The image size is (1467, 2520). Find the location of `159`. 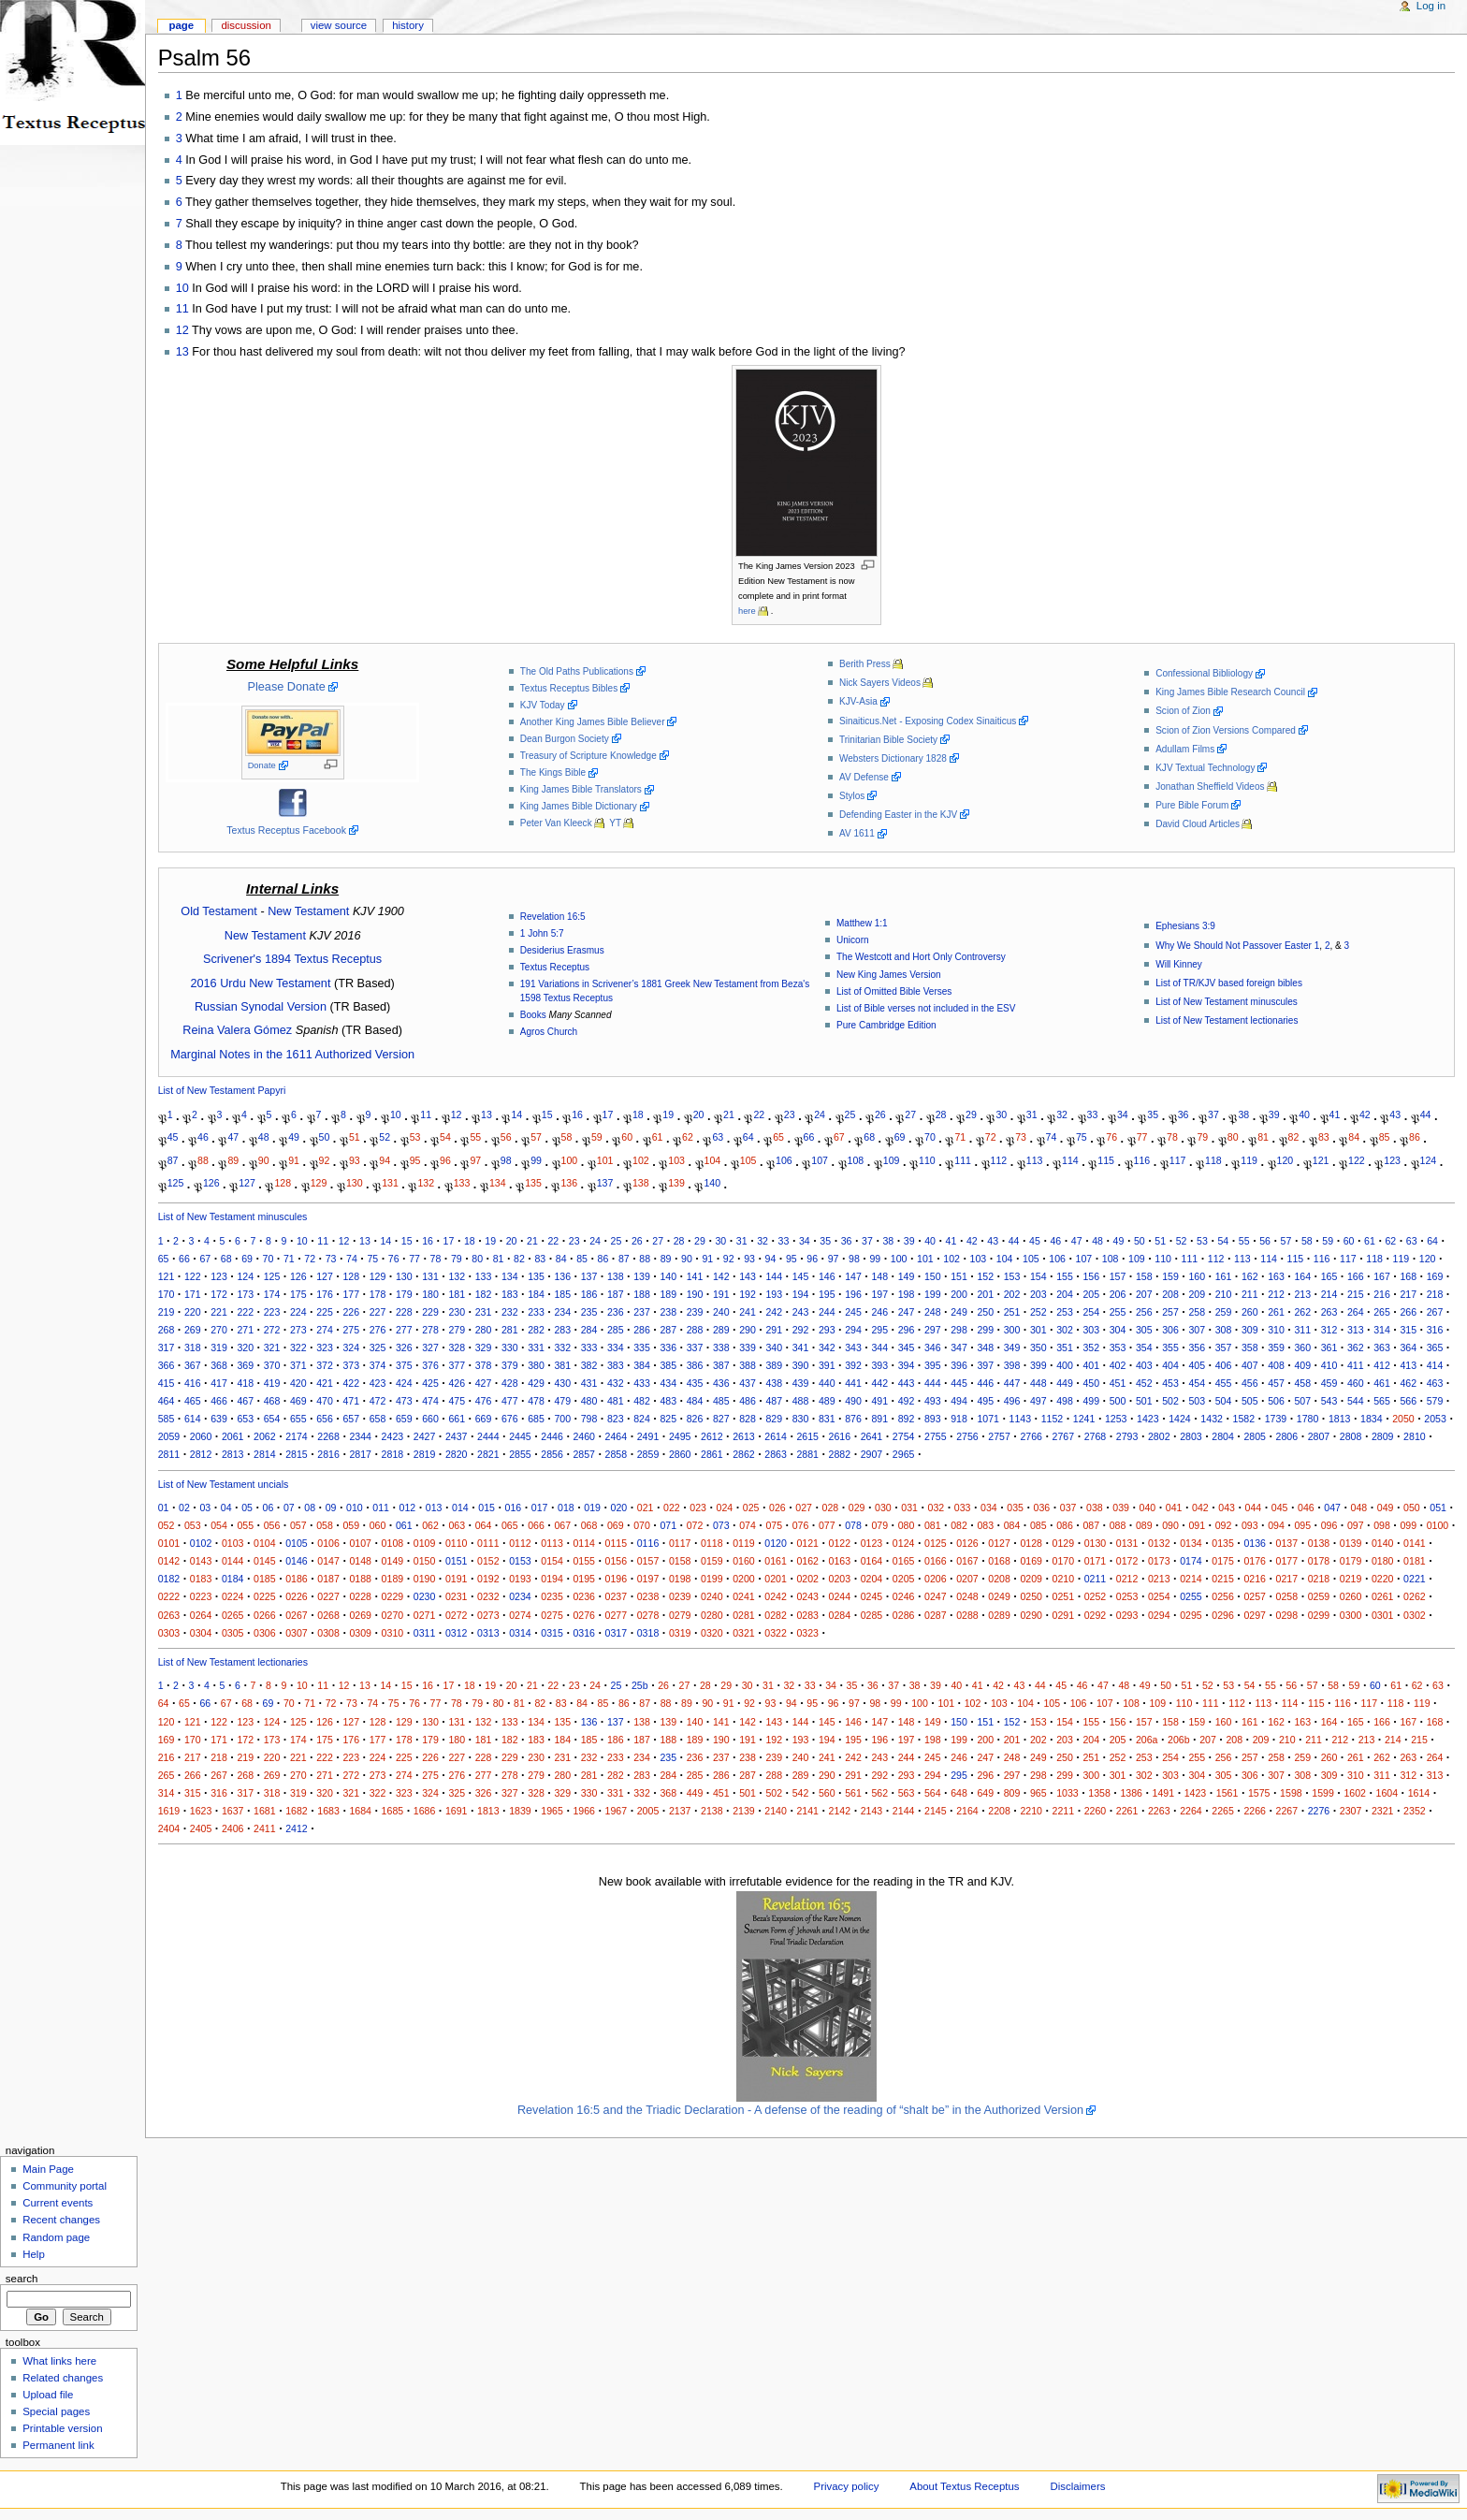

159 is located at coordinates (1170, 1276).